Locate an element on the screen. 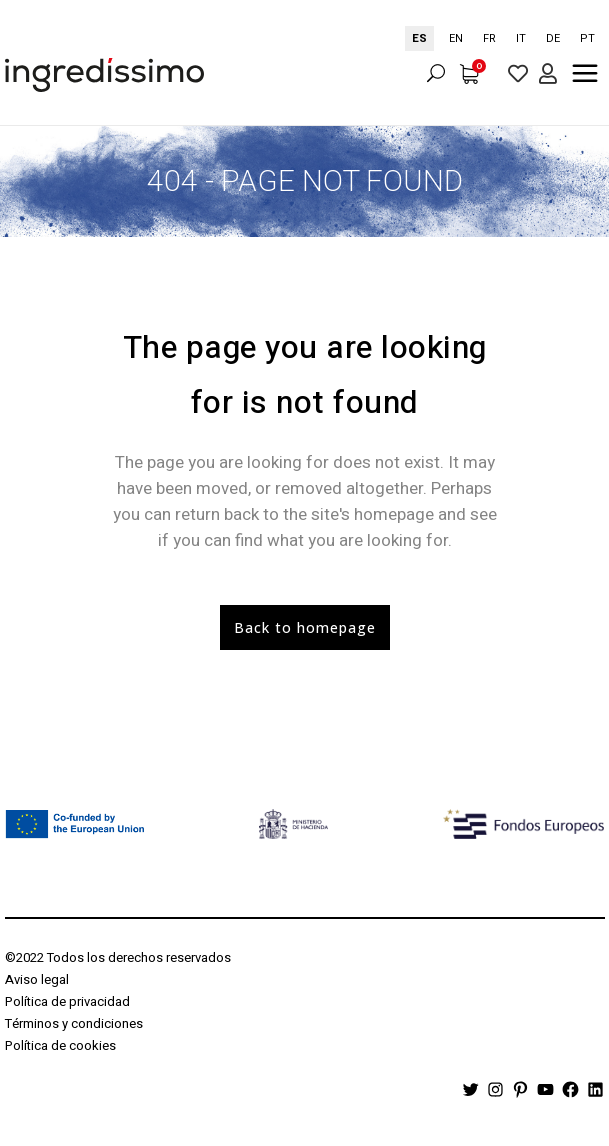 Image resolution: width=609 pixels, height=1146 pixels. [option] is located at coordinates (456, 38).